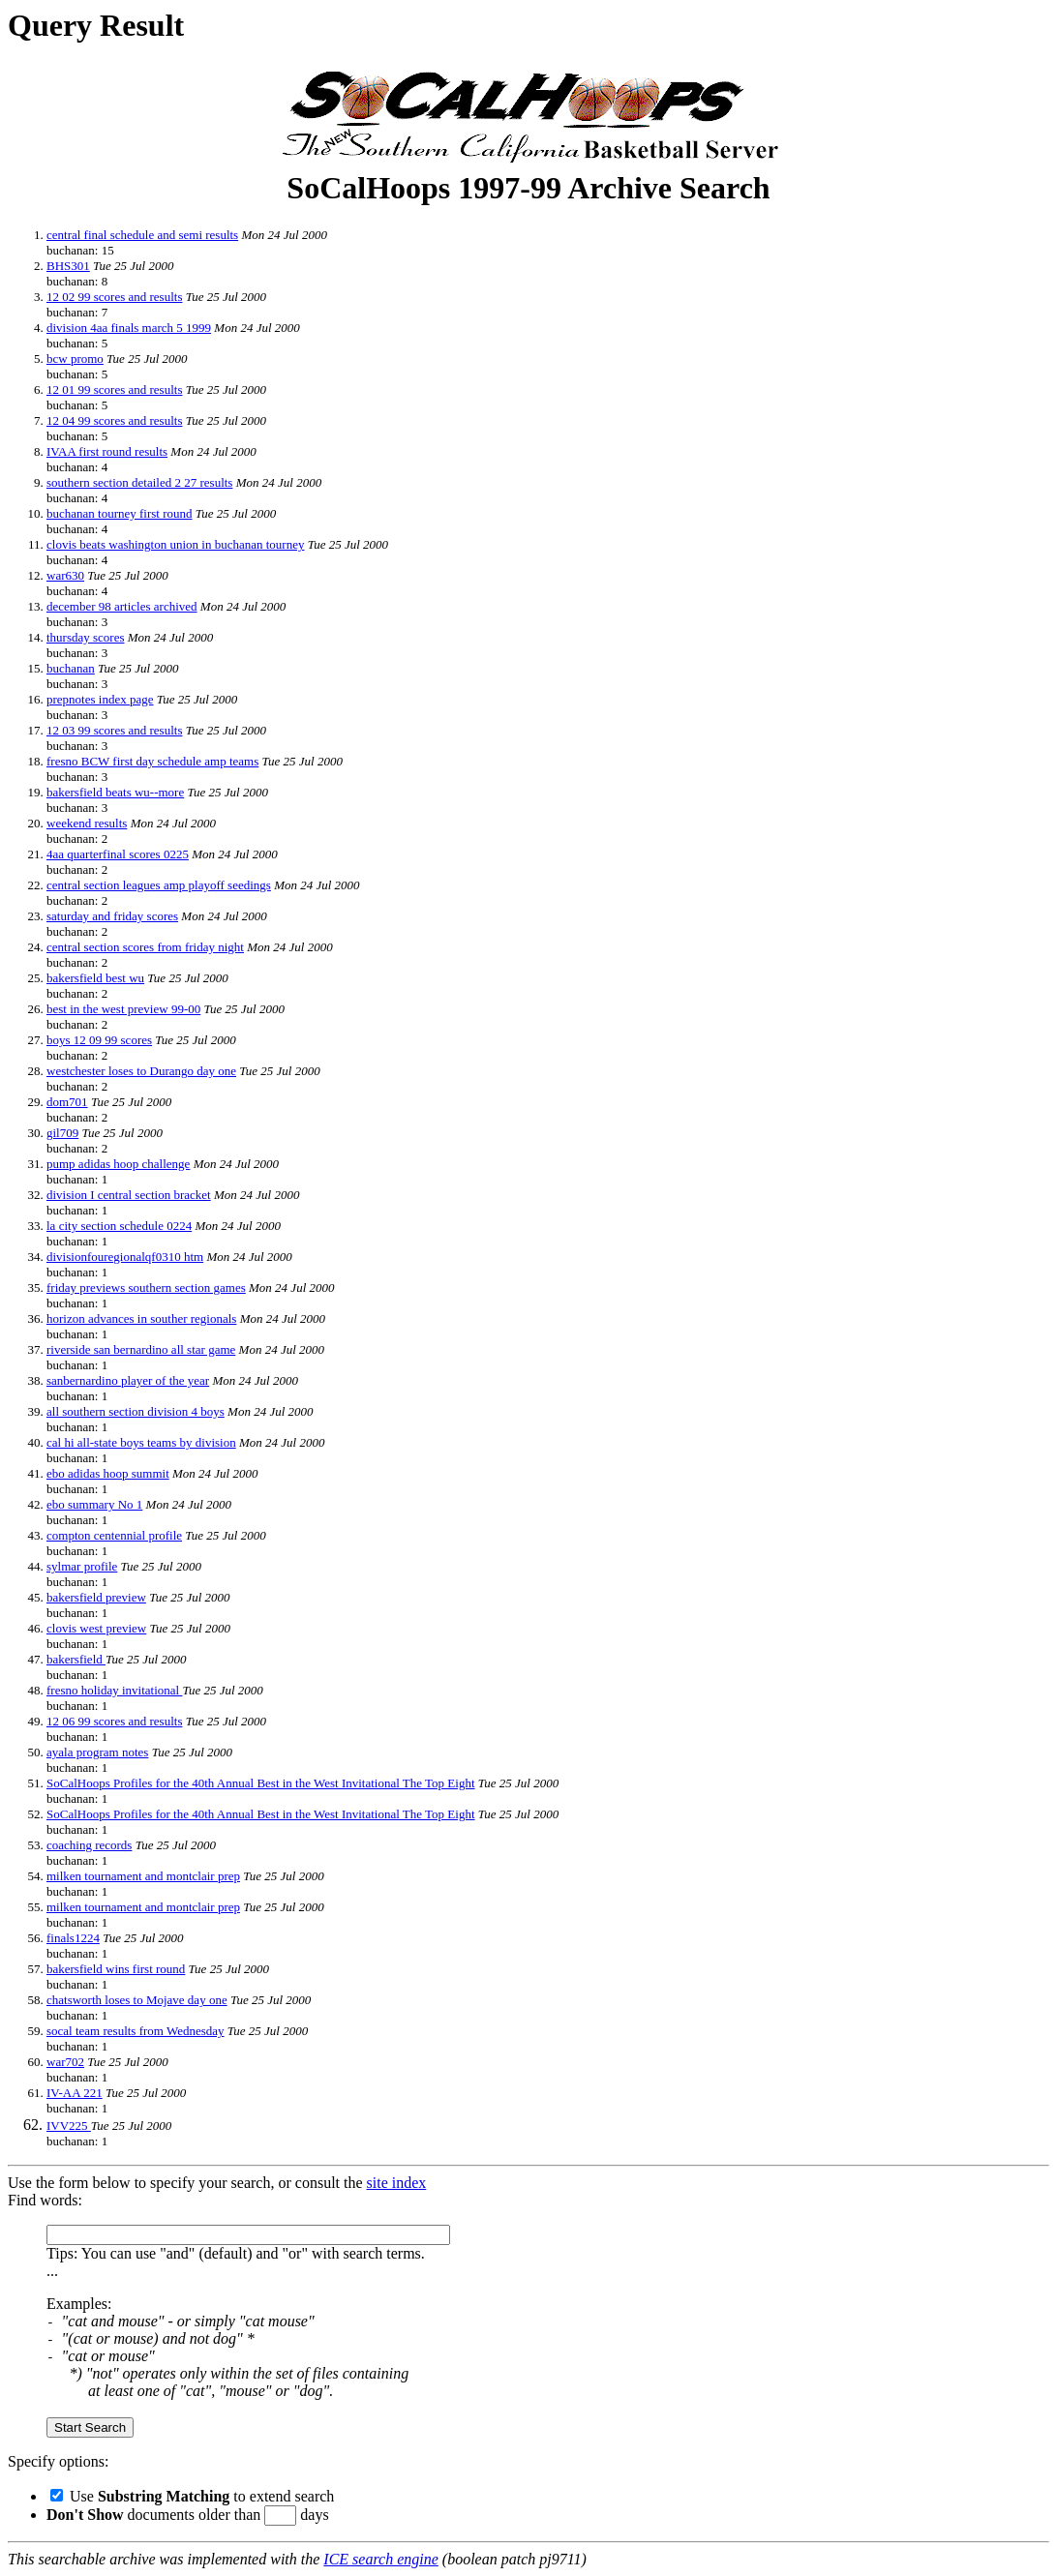 Image resolution: width=1057 pixels, height=2576 pixels. I want to click on 12 01 99 scores and results, so click(114, 389).